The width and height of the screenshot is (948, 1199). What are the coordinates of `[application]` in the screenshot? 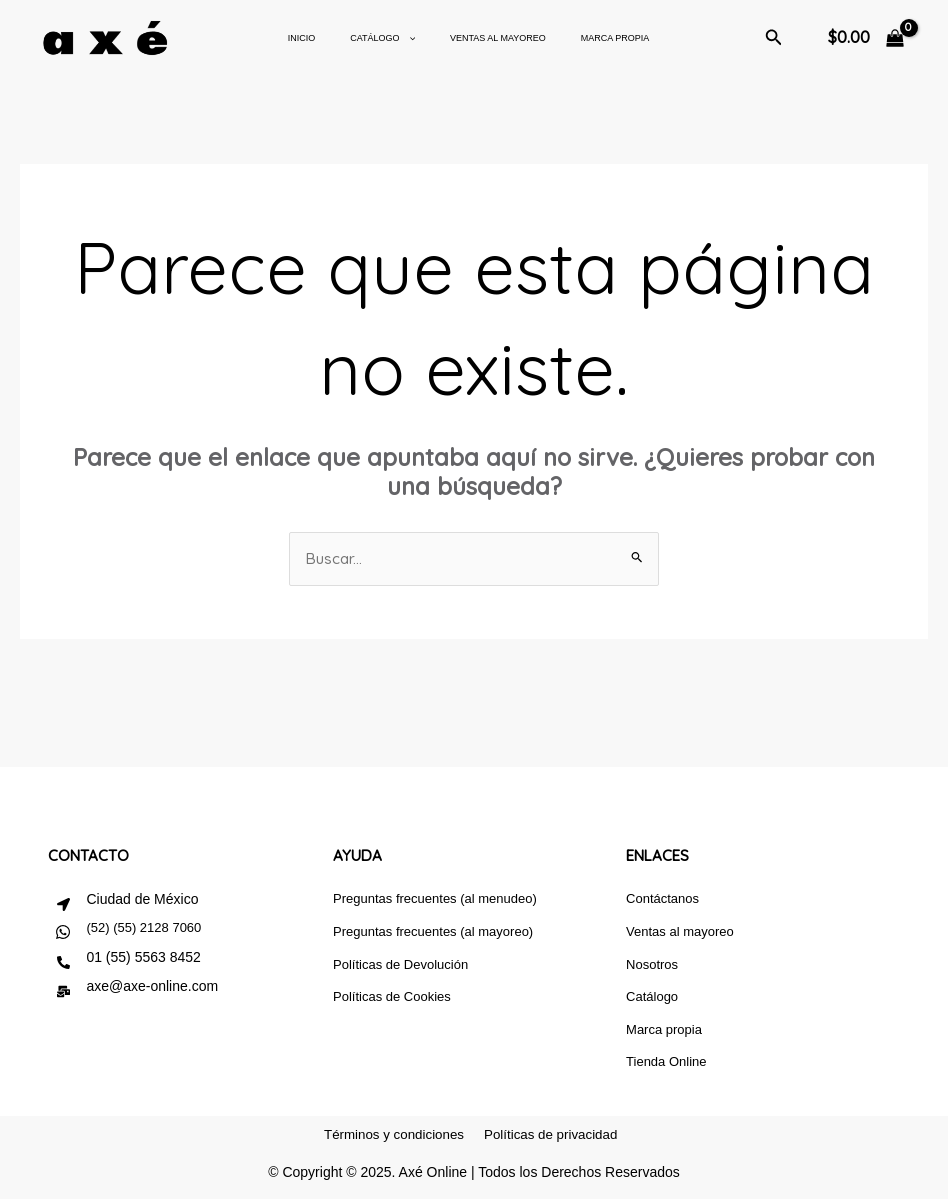 It's located at (402, 38).